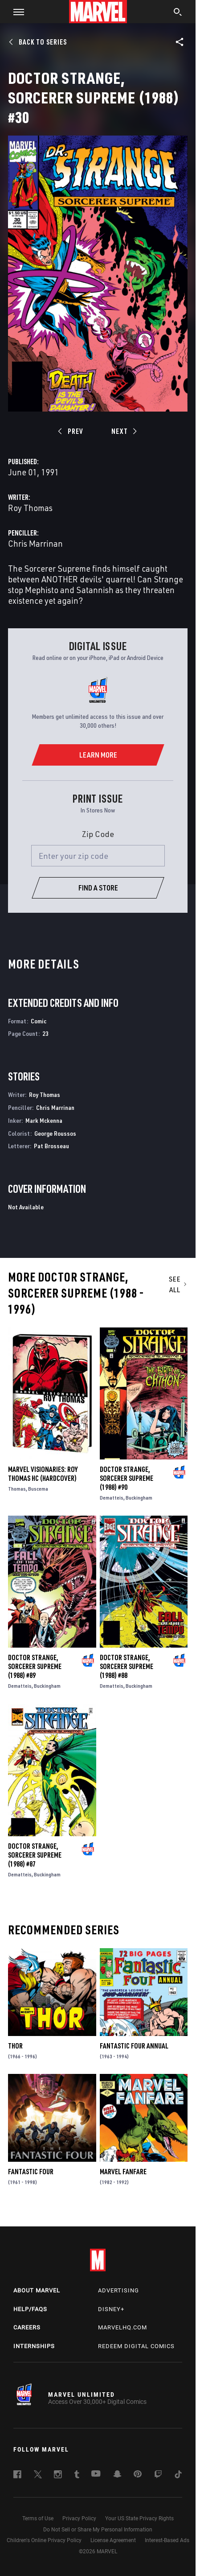 The image size is (200, 2576). Describe the element at coordinates (122, 2327) in the screenshot. I see `Marvelhq.com` at that location.